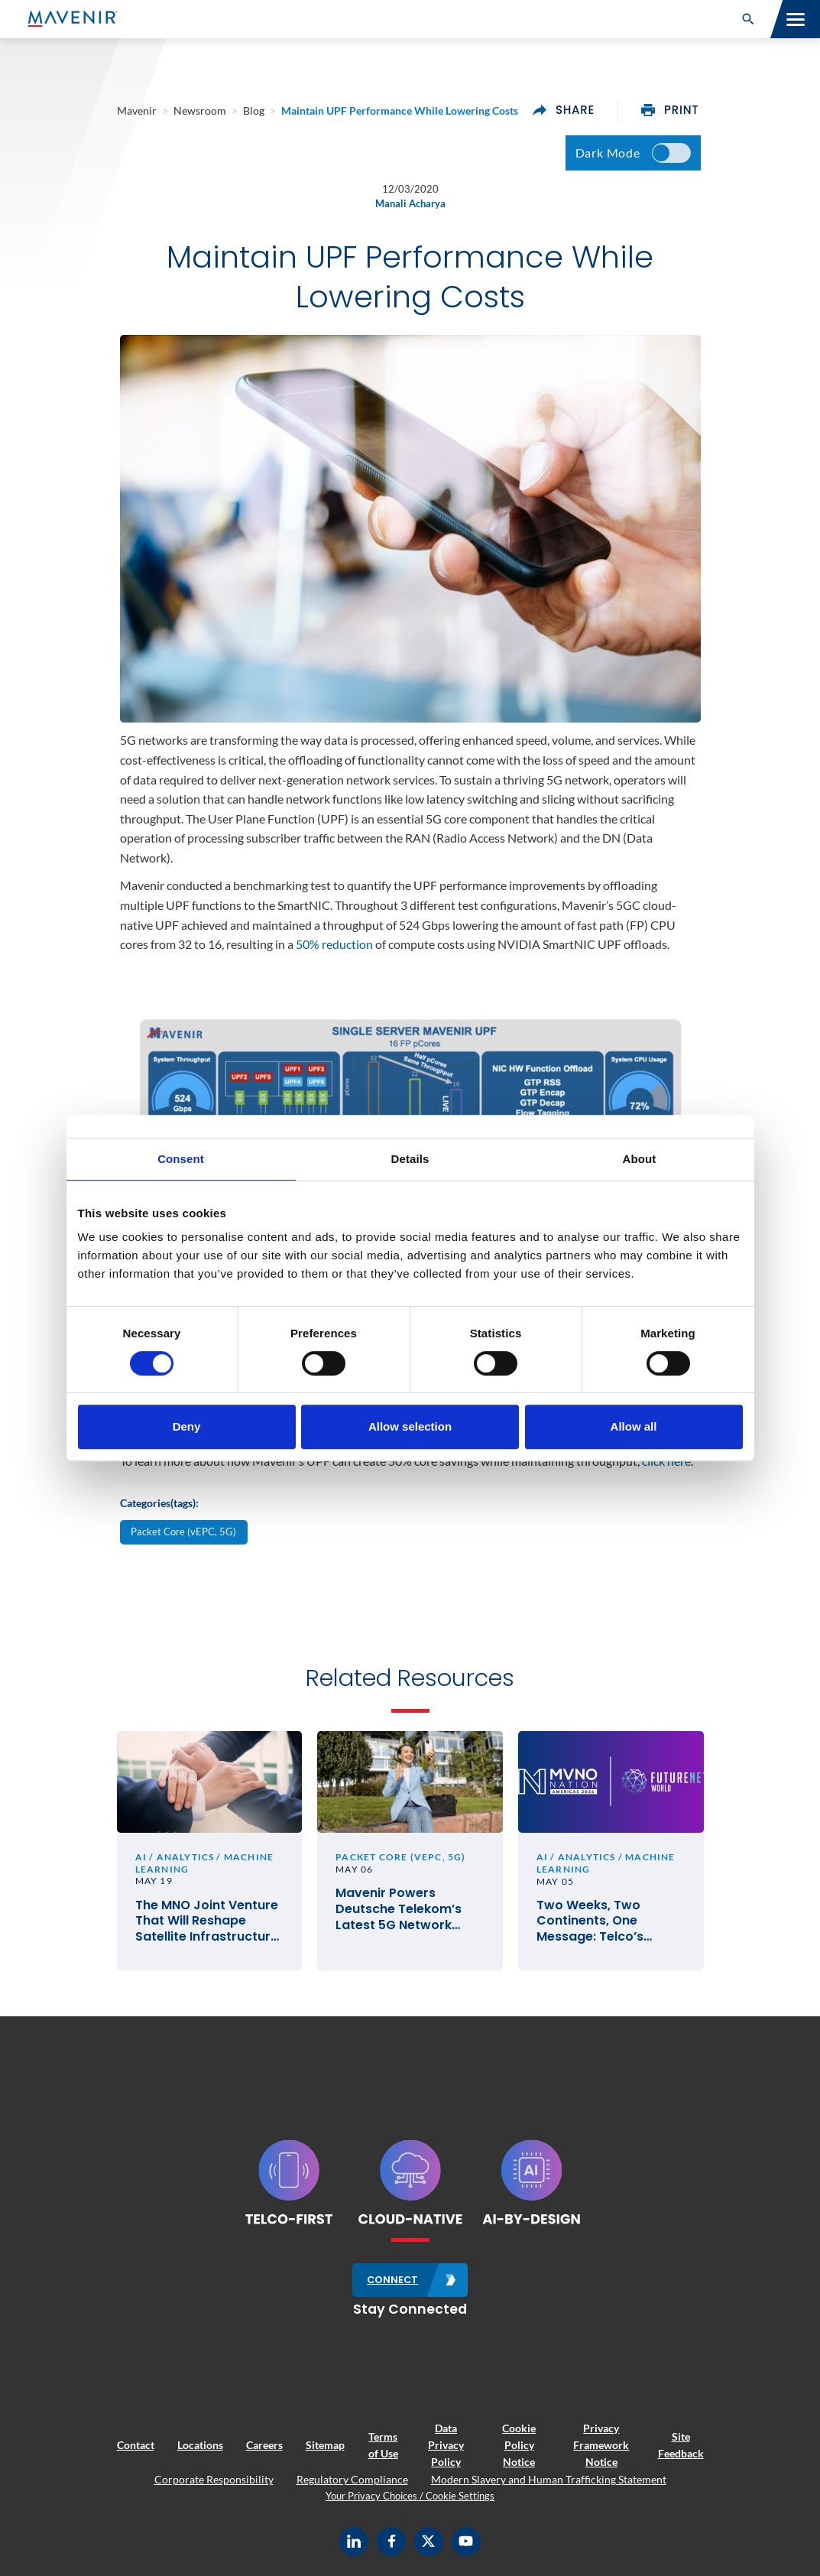 The image size is (820, 2576). Describe the element at coordinates (564, 110) in the screenshot. I see `share` at that location.